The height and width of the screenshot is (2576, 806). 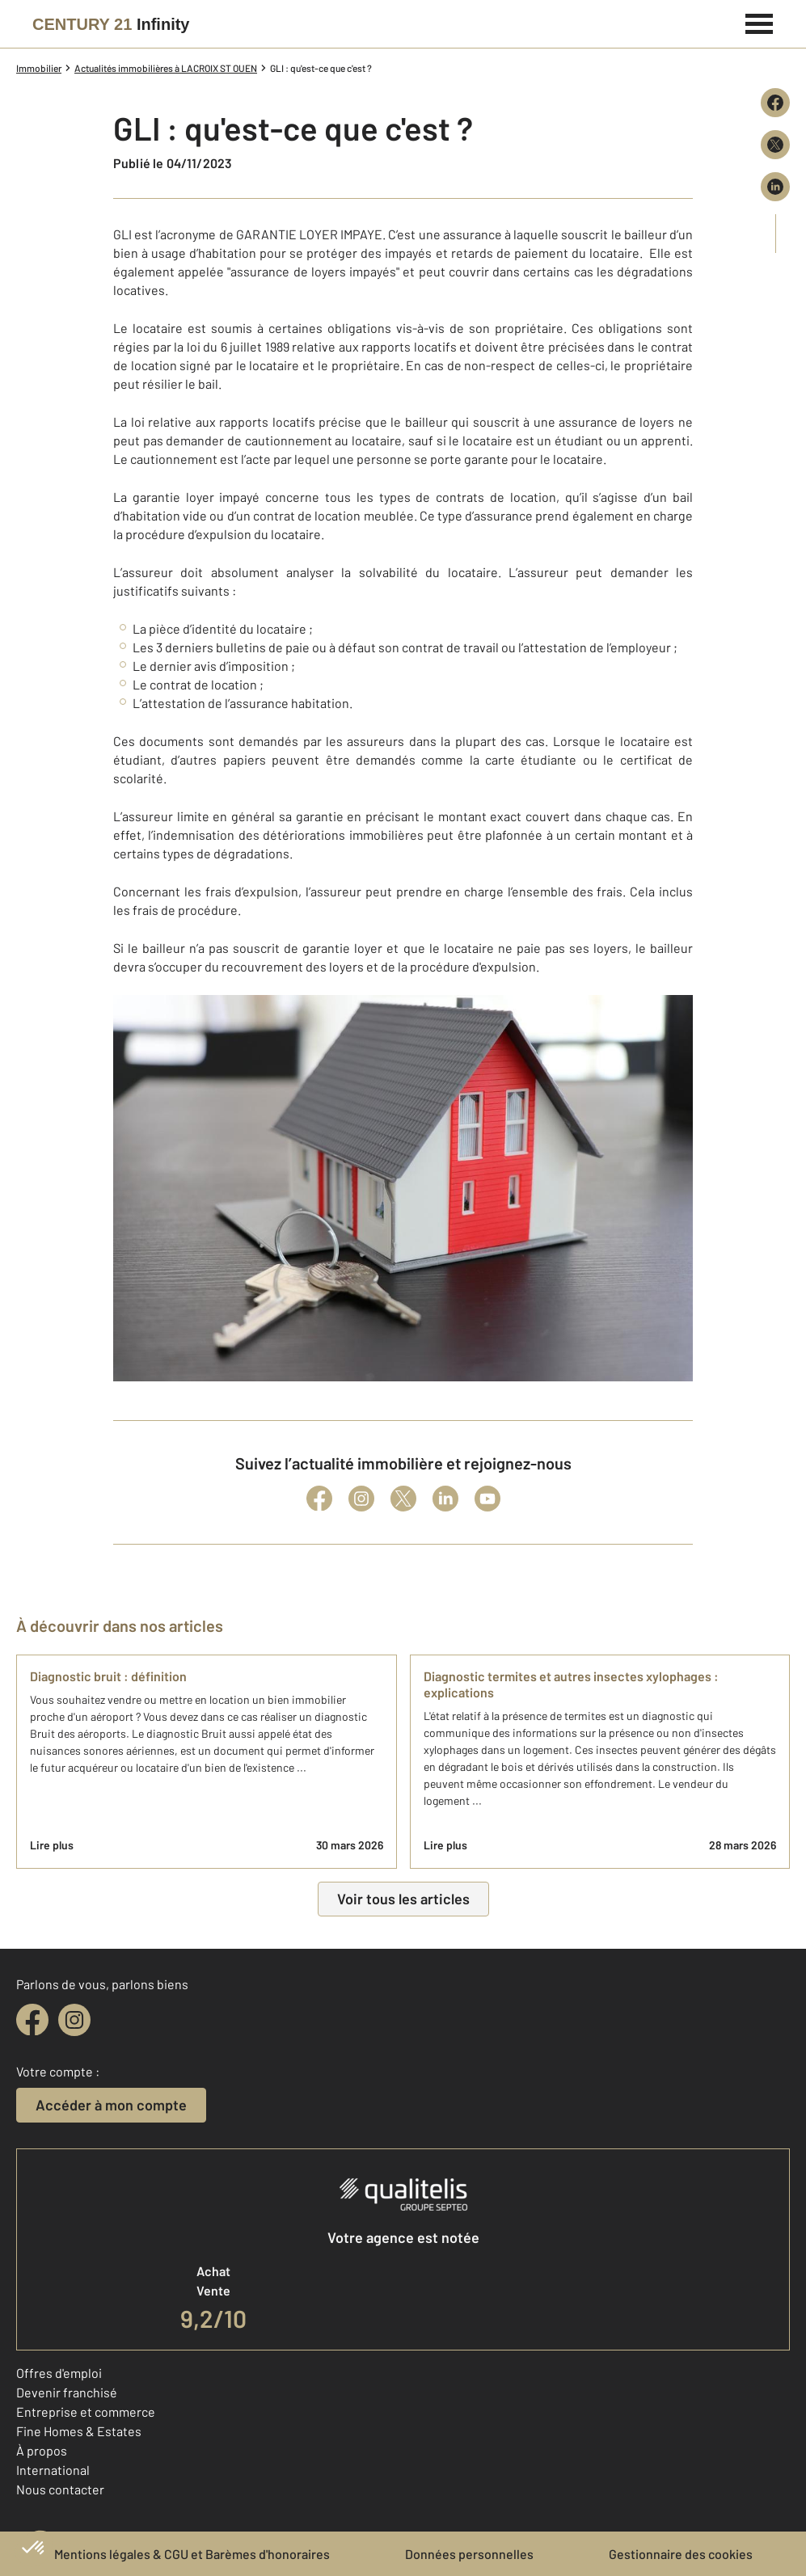 I want to click on Données personnelles, so click(x=469, y=2553).